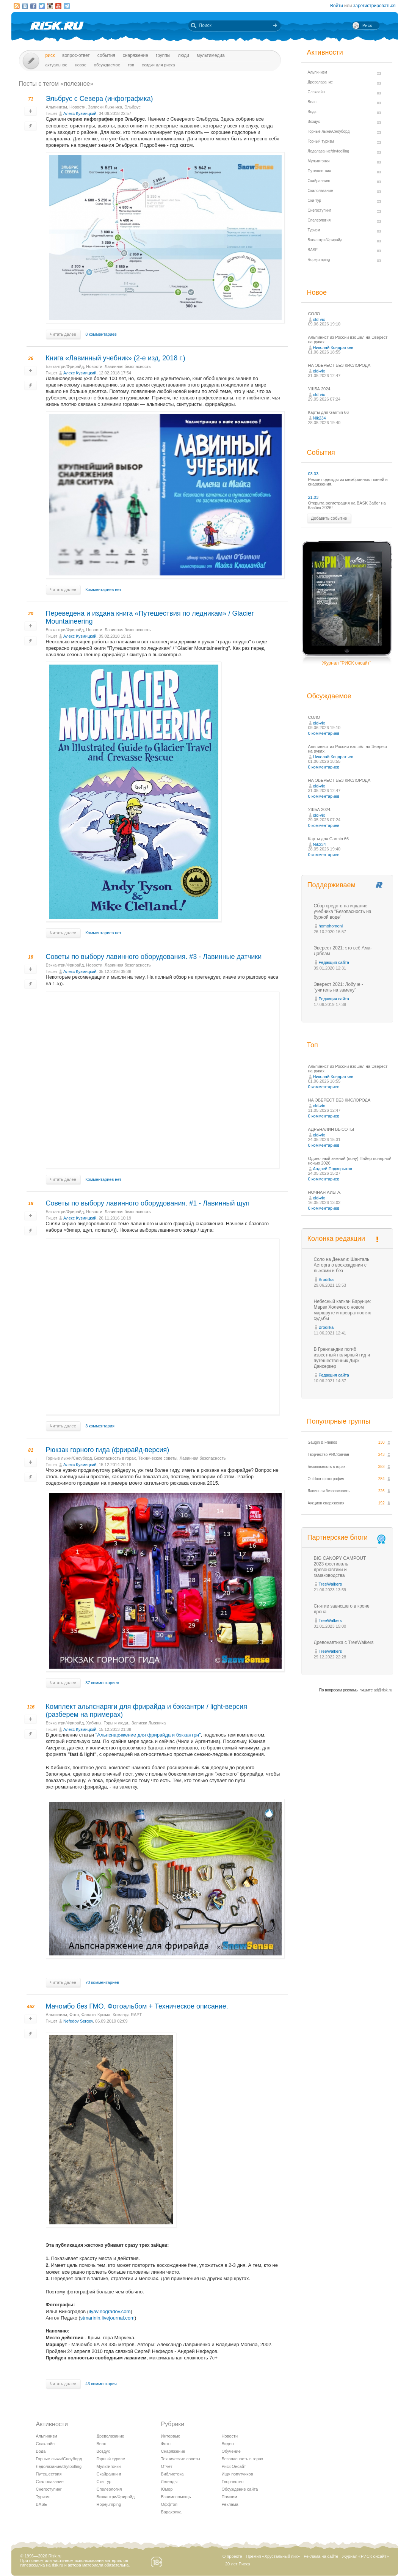  Describe the element at coordinates (115, 1458) in the screenshot. I see `Безопасность в горах` at that location.